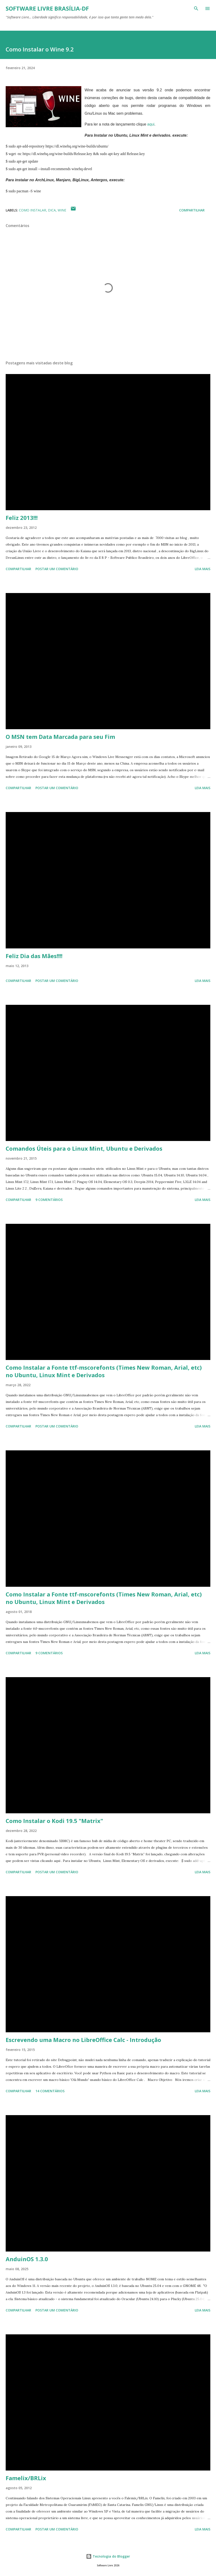 Image resolution: width=216 pixels, height=2576 pixels. I want to click on Como Instalar a Fonte ttf-mscorefonts (Times New Roman, Arial, etc) no Ubuntu, Linux Mint e Derivados, so click(104, 1371).